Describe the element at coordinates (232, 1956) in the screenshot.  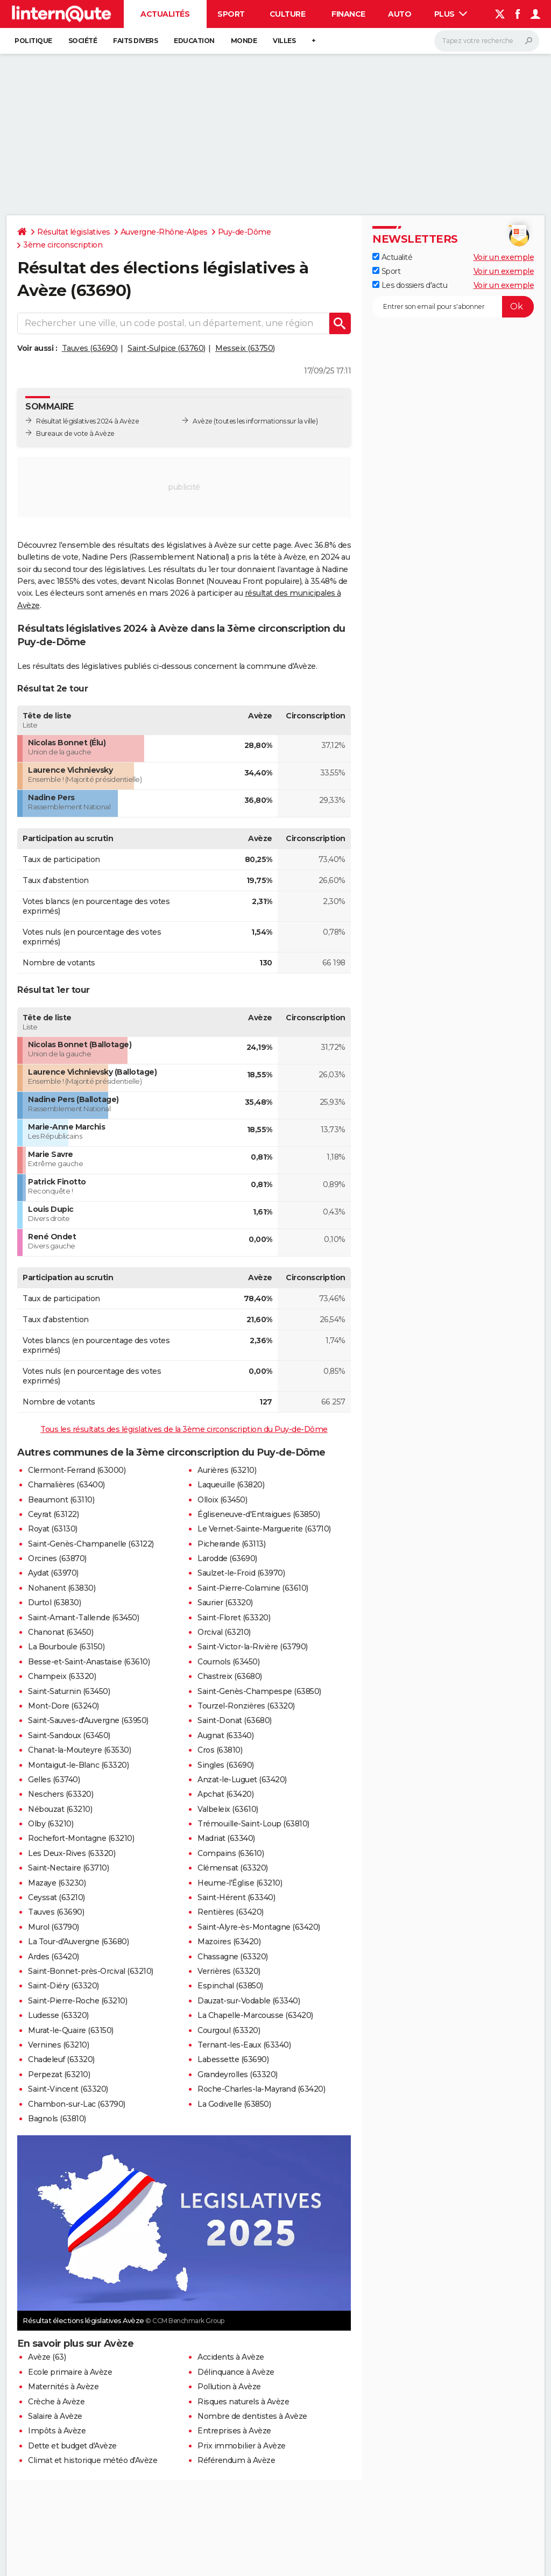
I see `Chassagne (63320)` at that location.